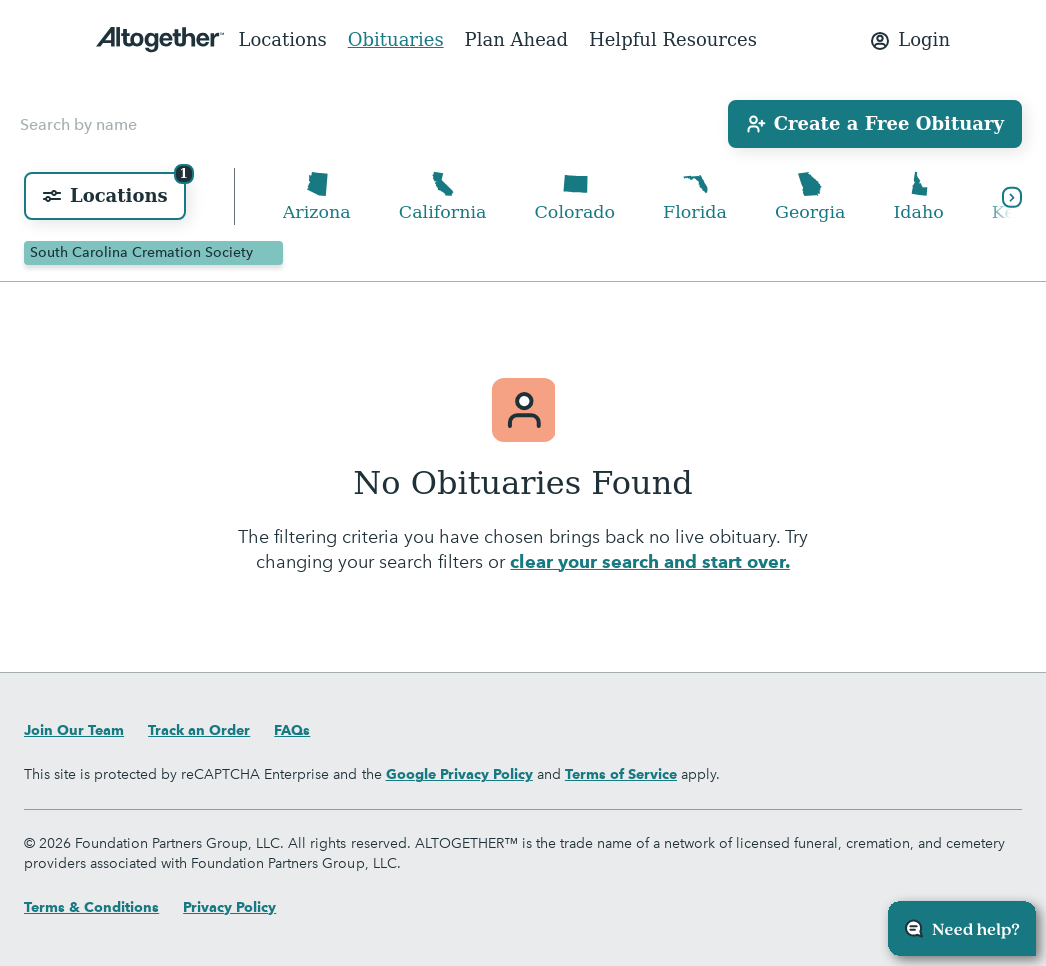  What do you see at coordinates (459, 774) in the screenshot?
I see `Google Privacy Policy` at bounding box center [459, 774].